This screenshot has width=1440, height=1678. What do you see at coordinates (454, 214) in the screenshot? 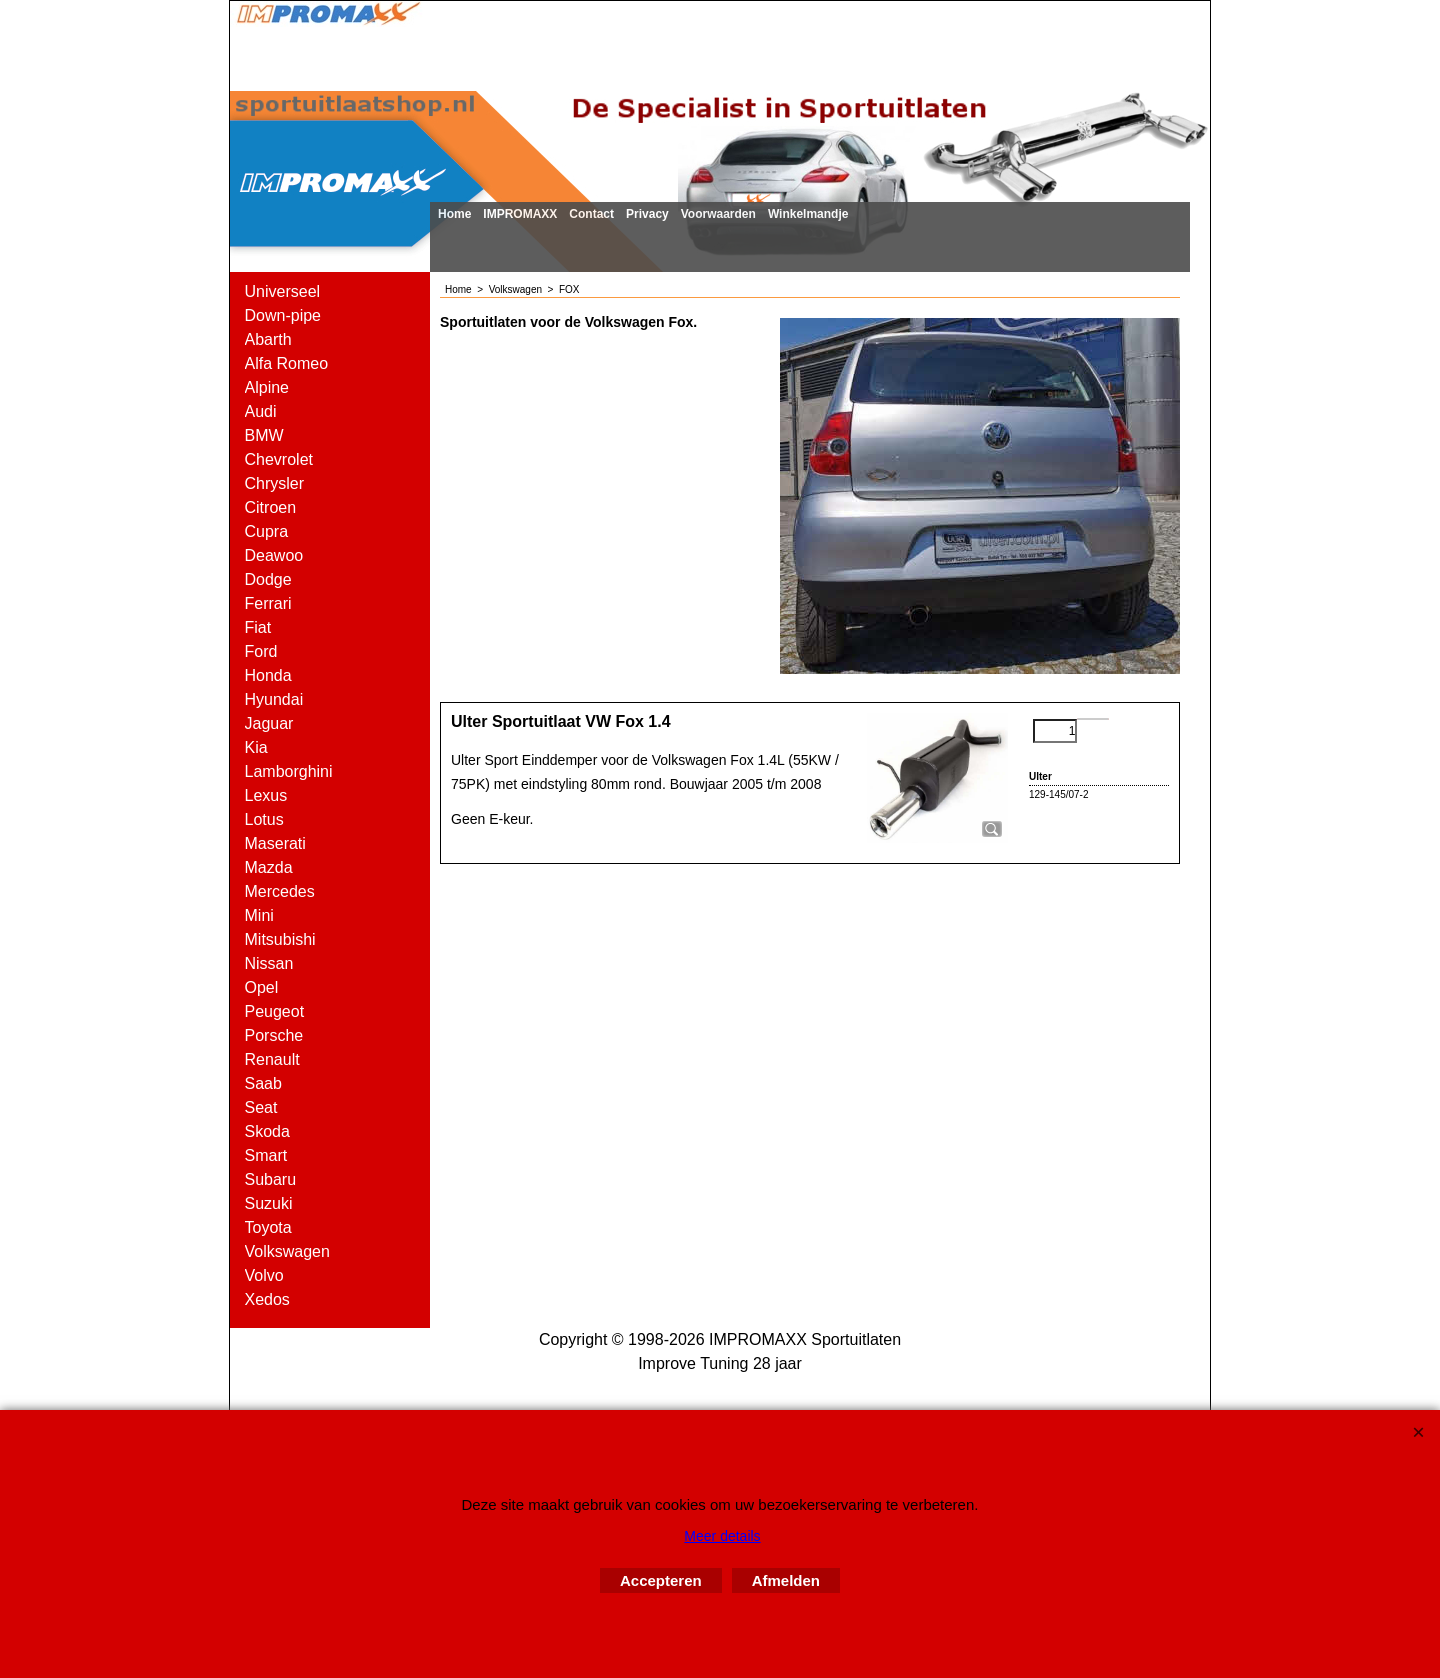
I see `Home` at bounding box center [454, 214].